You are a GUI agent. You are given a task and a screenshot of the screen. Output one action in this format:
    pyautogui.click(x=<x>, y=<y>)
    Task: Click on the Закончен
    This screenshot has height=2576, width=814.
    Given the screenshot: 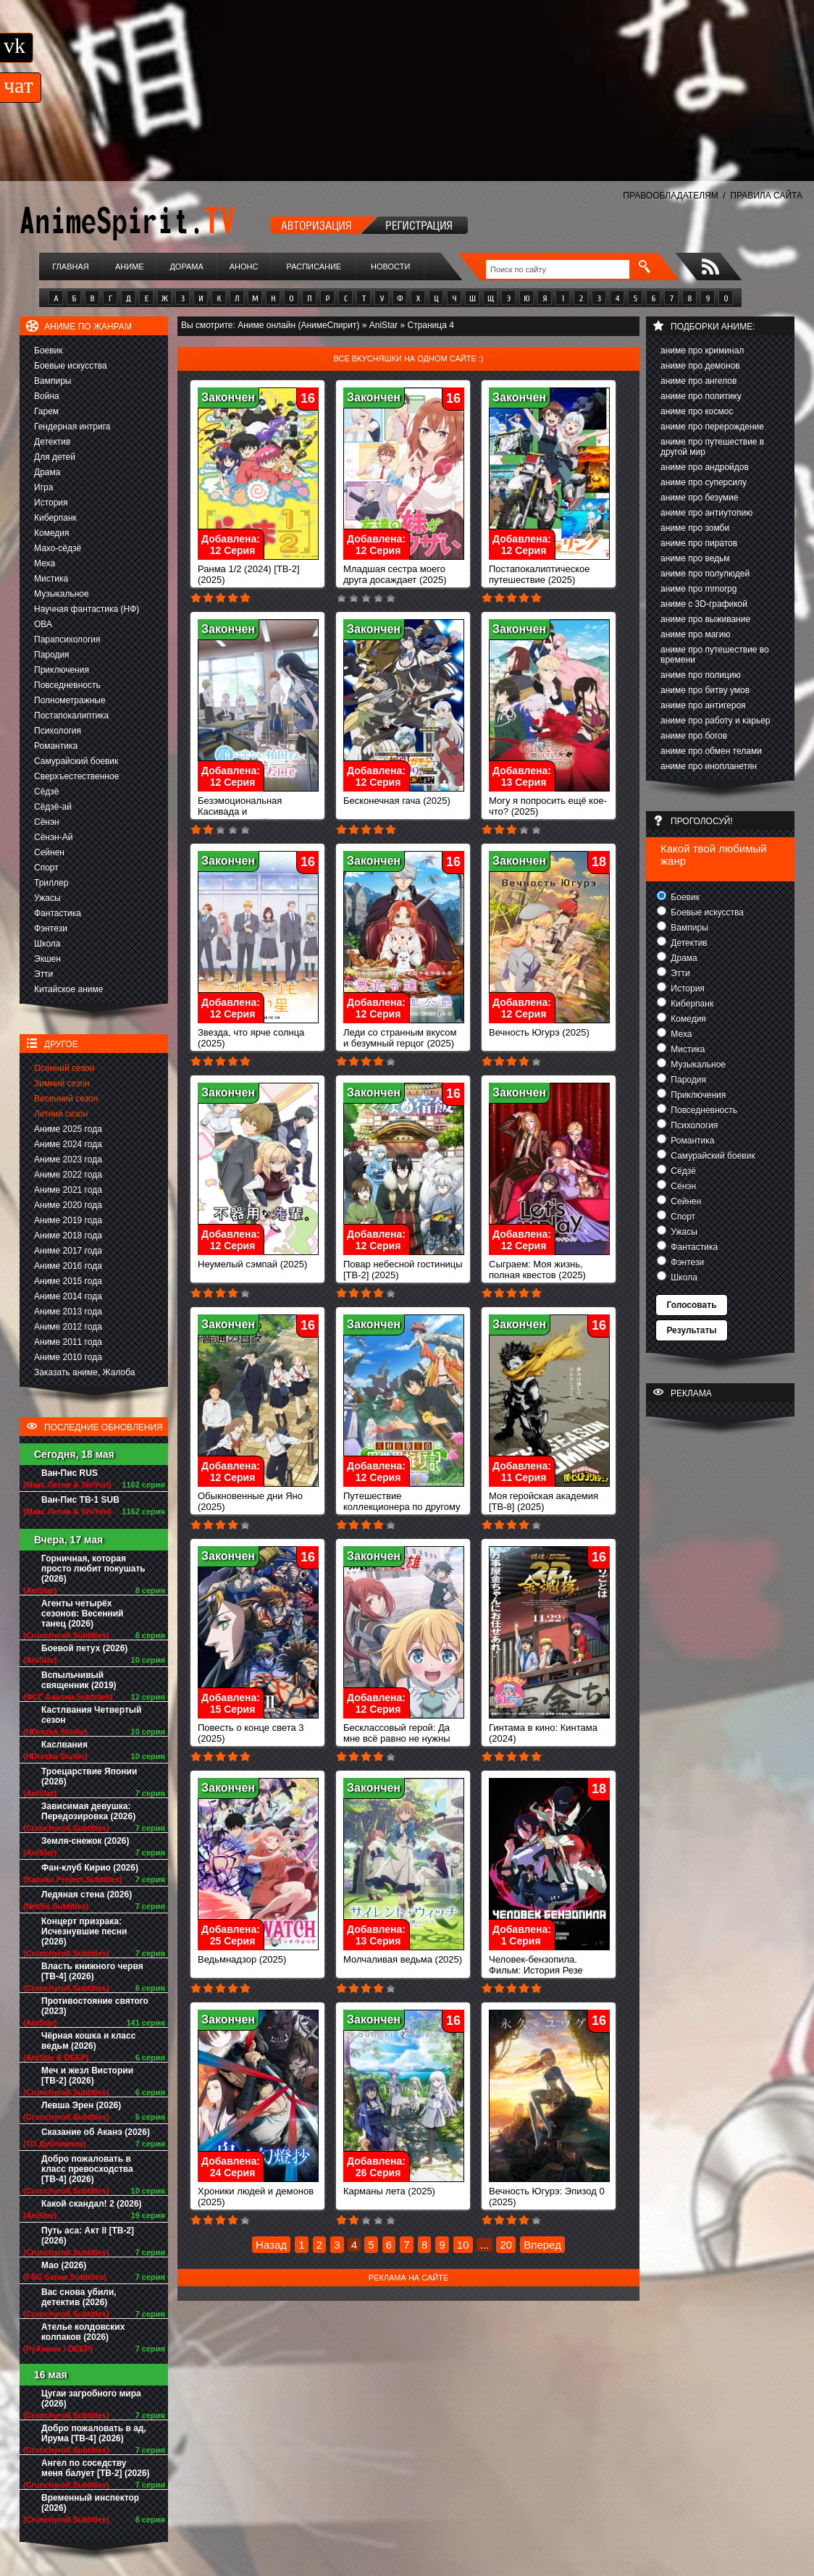 What is the action you would take?
    pyautogui.click(x=228, y=397)
    